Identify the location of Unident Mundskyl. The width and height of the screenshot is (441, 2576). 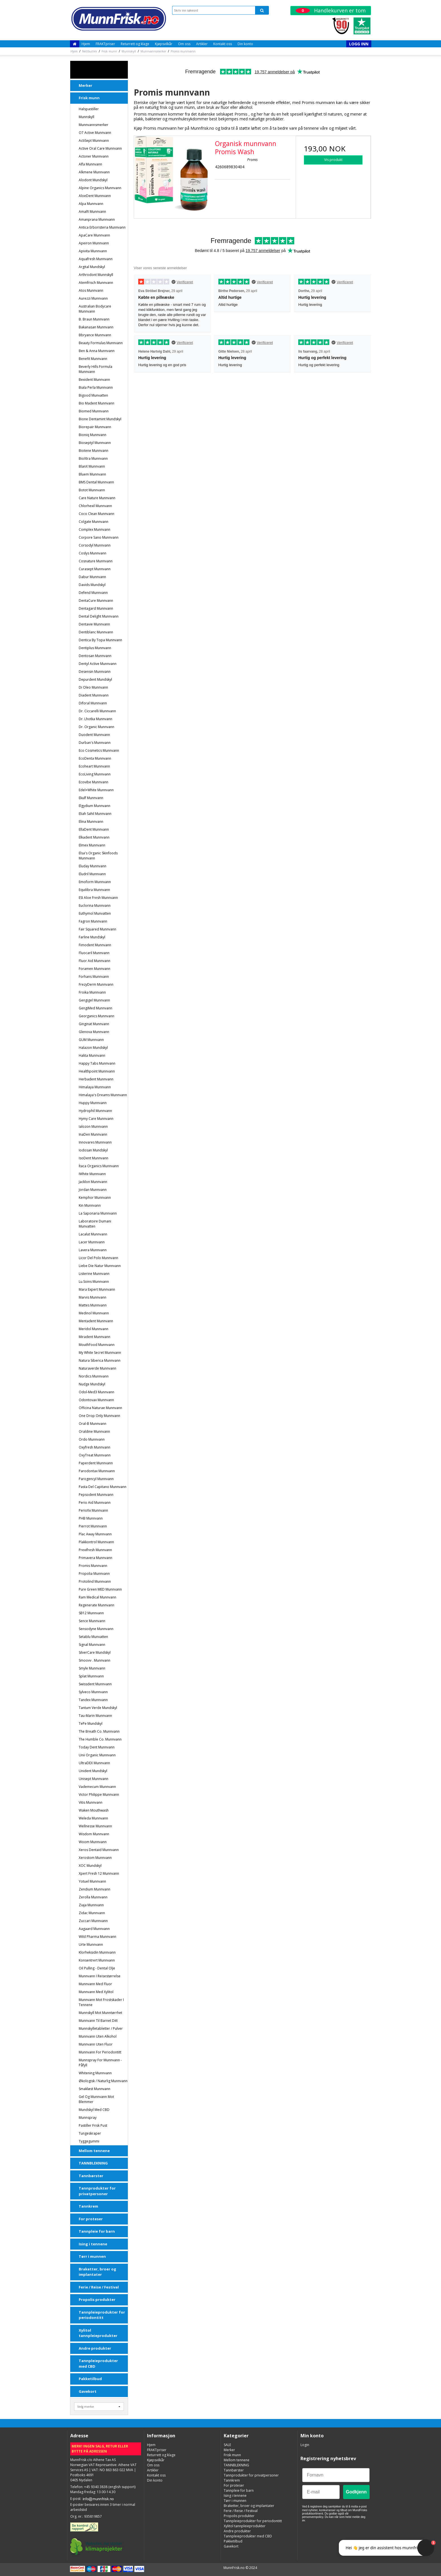
(93, 1770).